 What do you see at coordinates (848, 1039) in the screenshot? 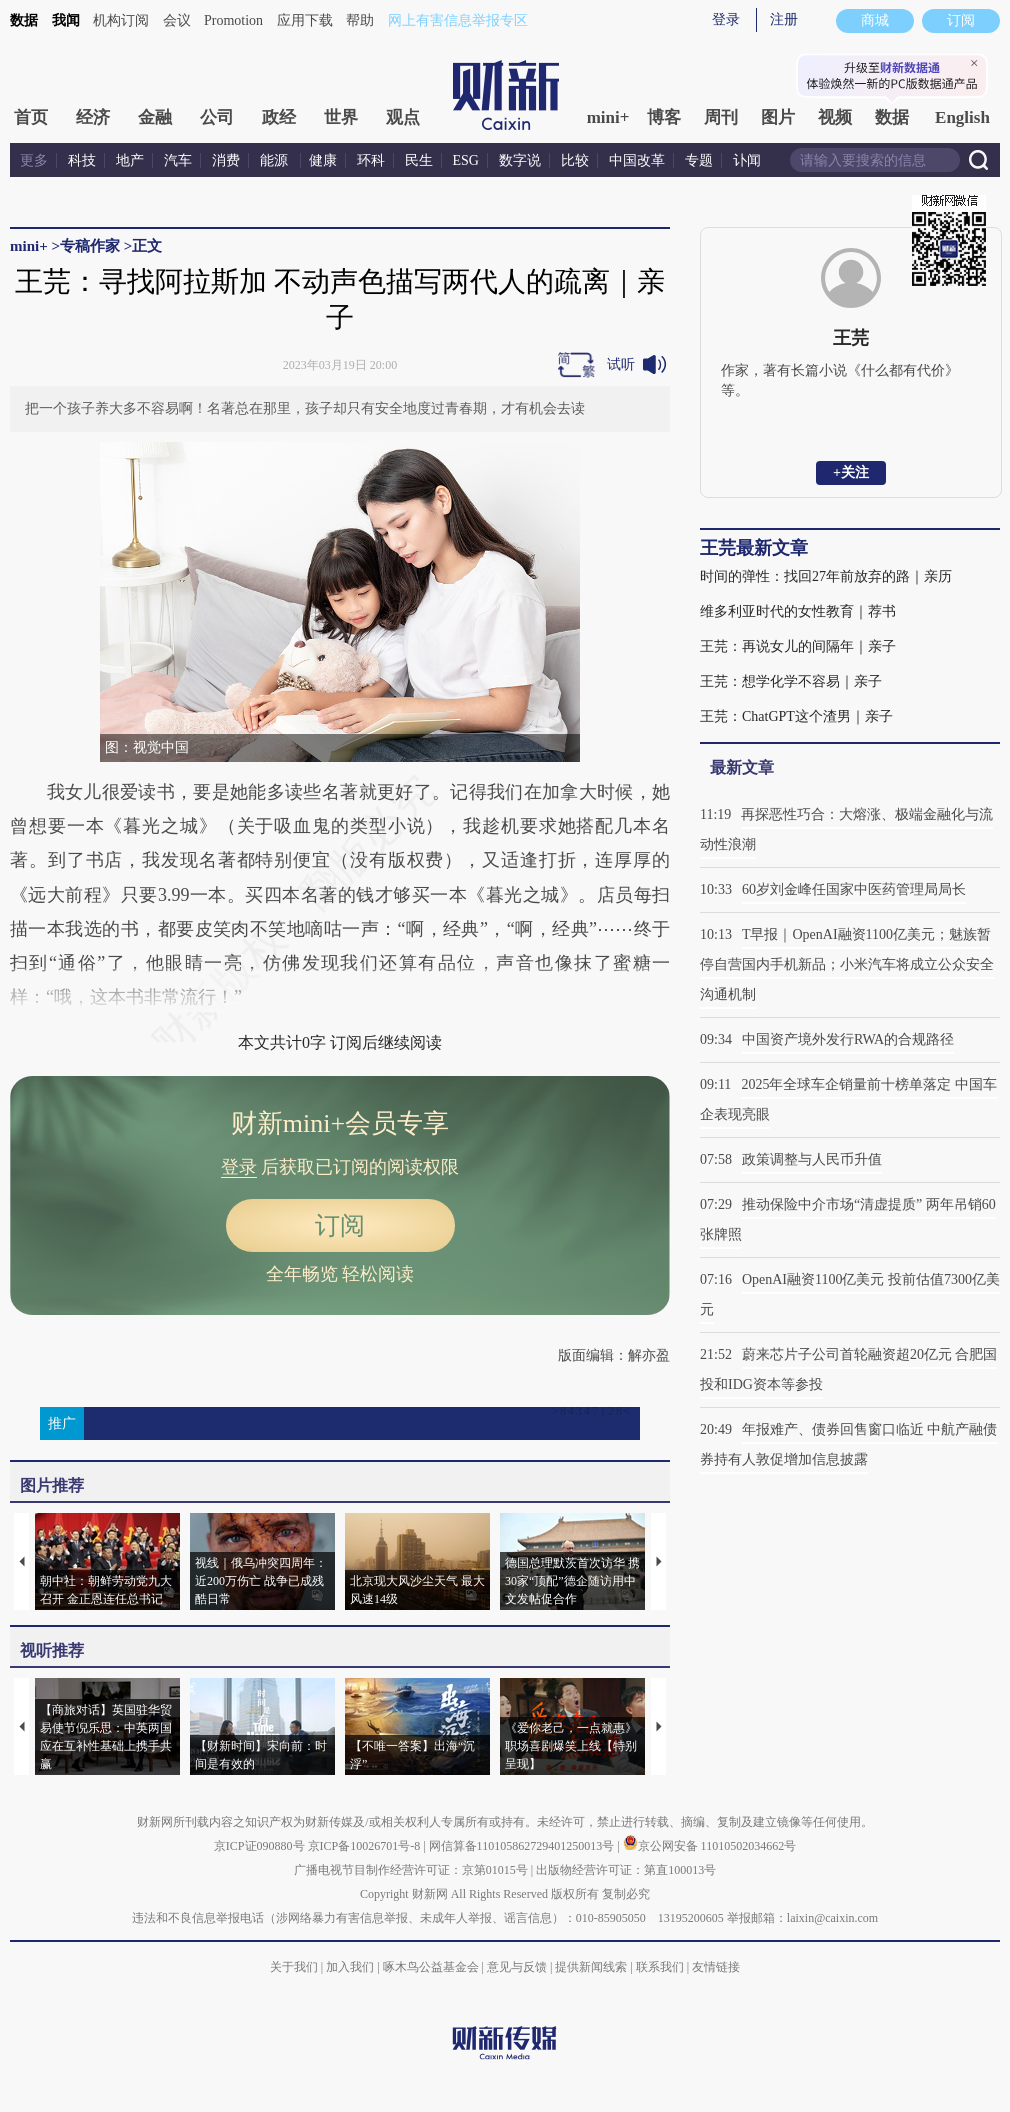
I see `中国资产境外发行RWA的合规路径` at bounding box center [848, 1039].